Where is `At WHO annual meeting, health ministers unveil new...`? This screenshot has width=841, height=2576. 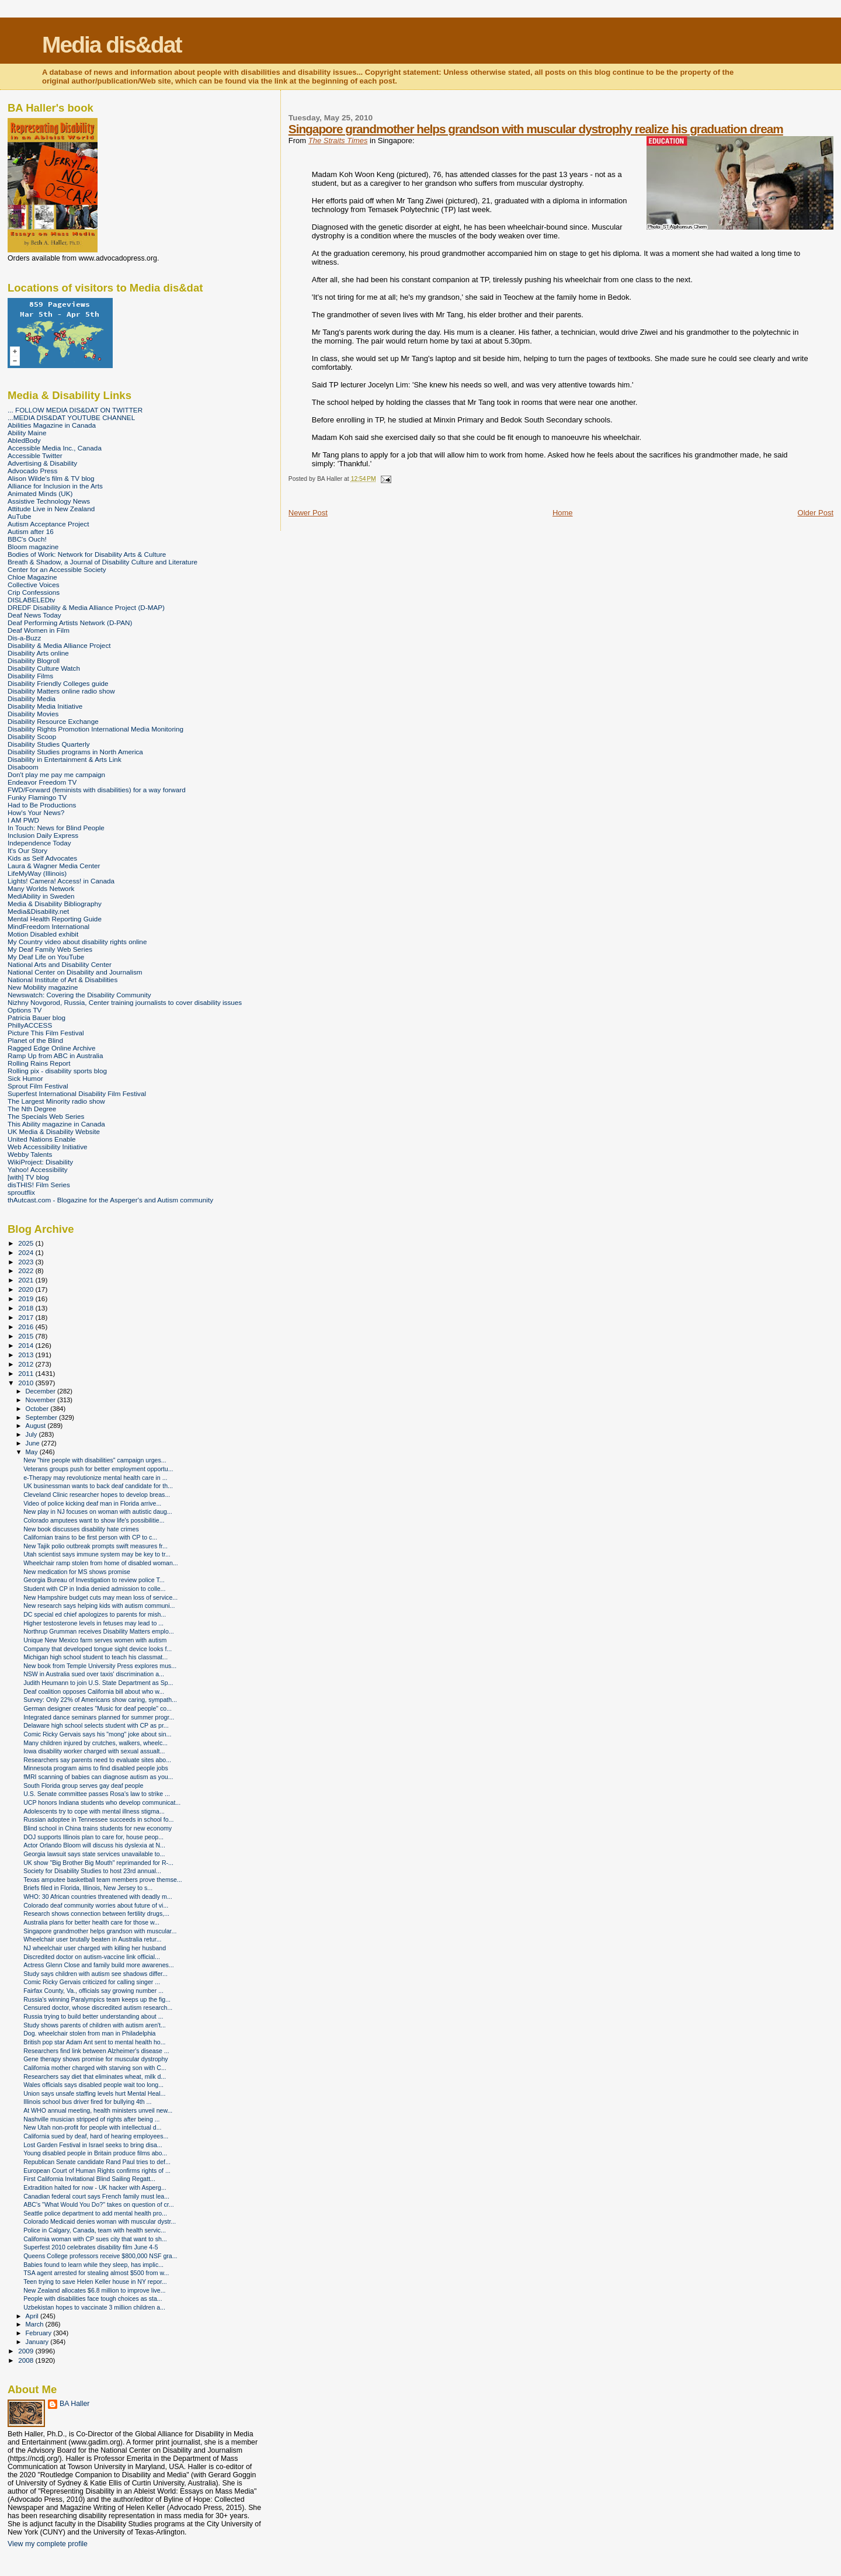
At WHO annual meeting, health ministers unveil new... is located at coordinates (97, 2110).